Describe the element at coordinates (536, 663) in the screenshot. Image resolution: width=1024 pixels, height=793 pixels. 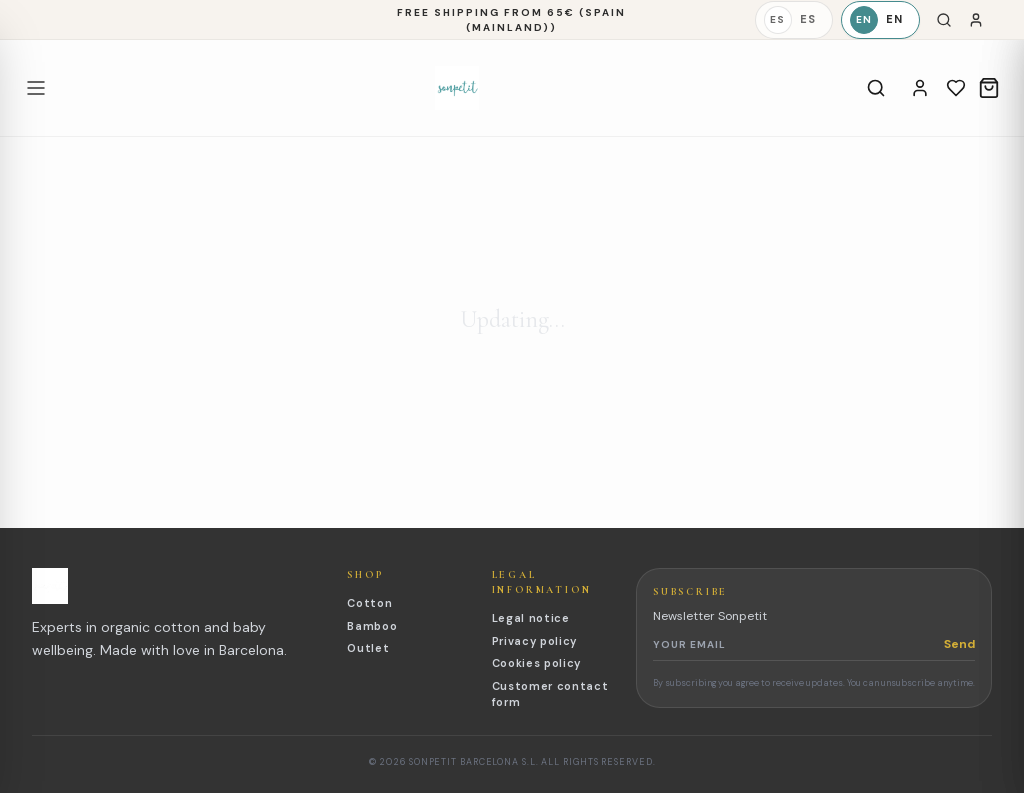
I see `Cookies policy` at that location.